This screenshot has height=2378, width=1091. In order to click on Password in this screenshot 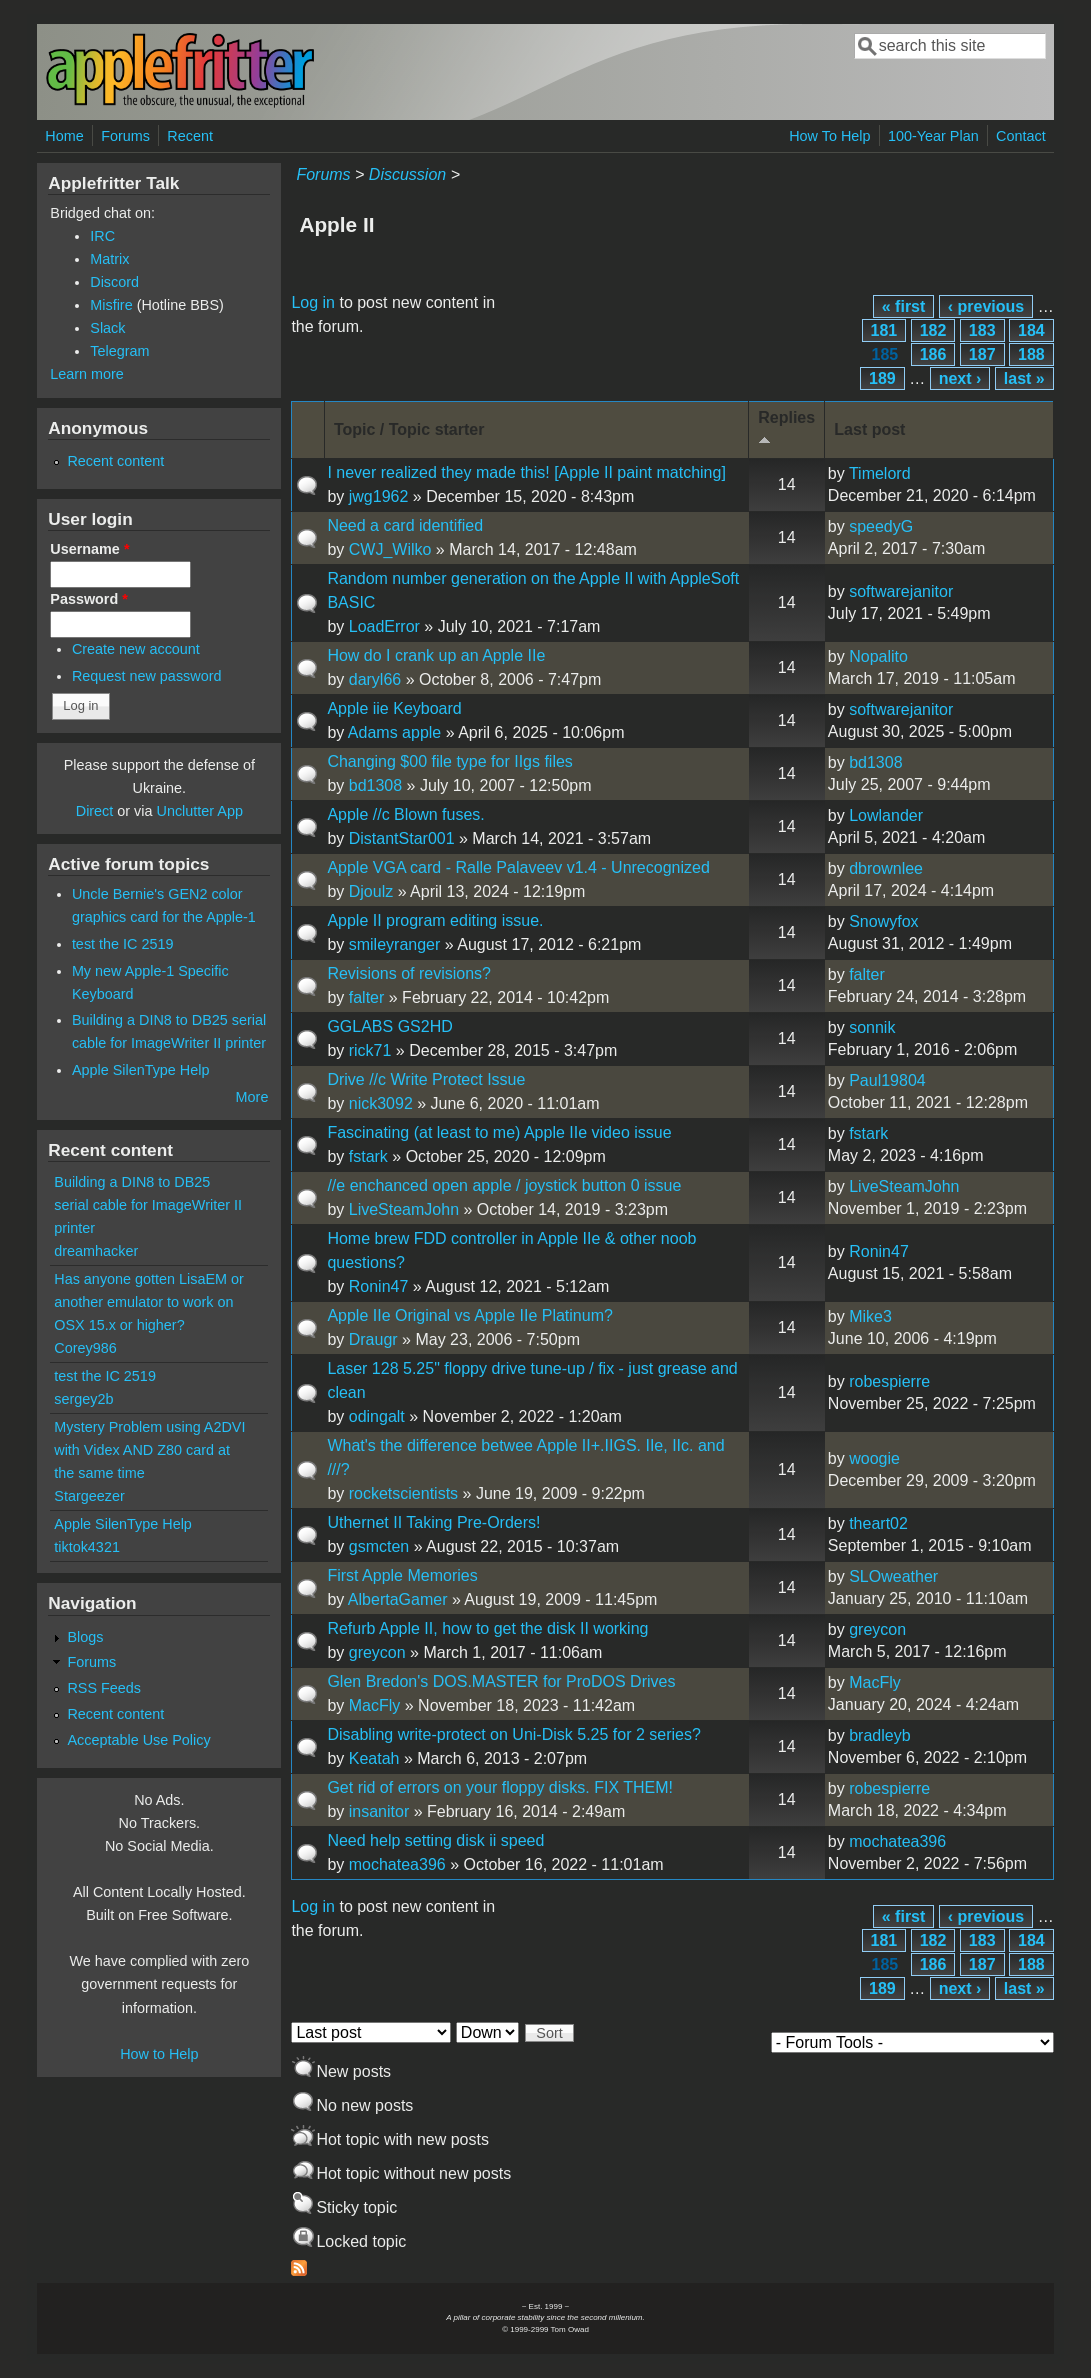, I will do `click(89, 599)`.